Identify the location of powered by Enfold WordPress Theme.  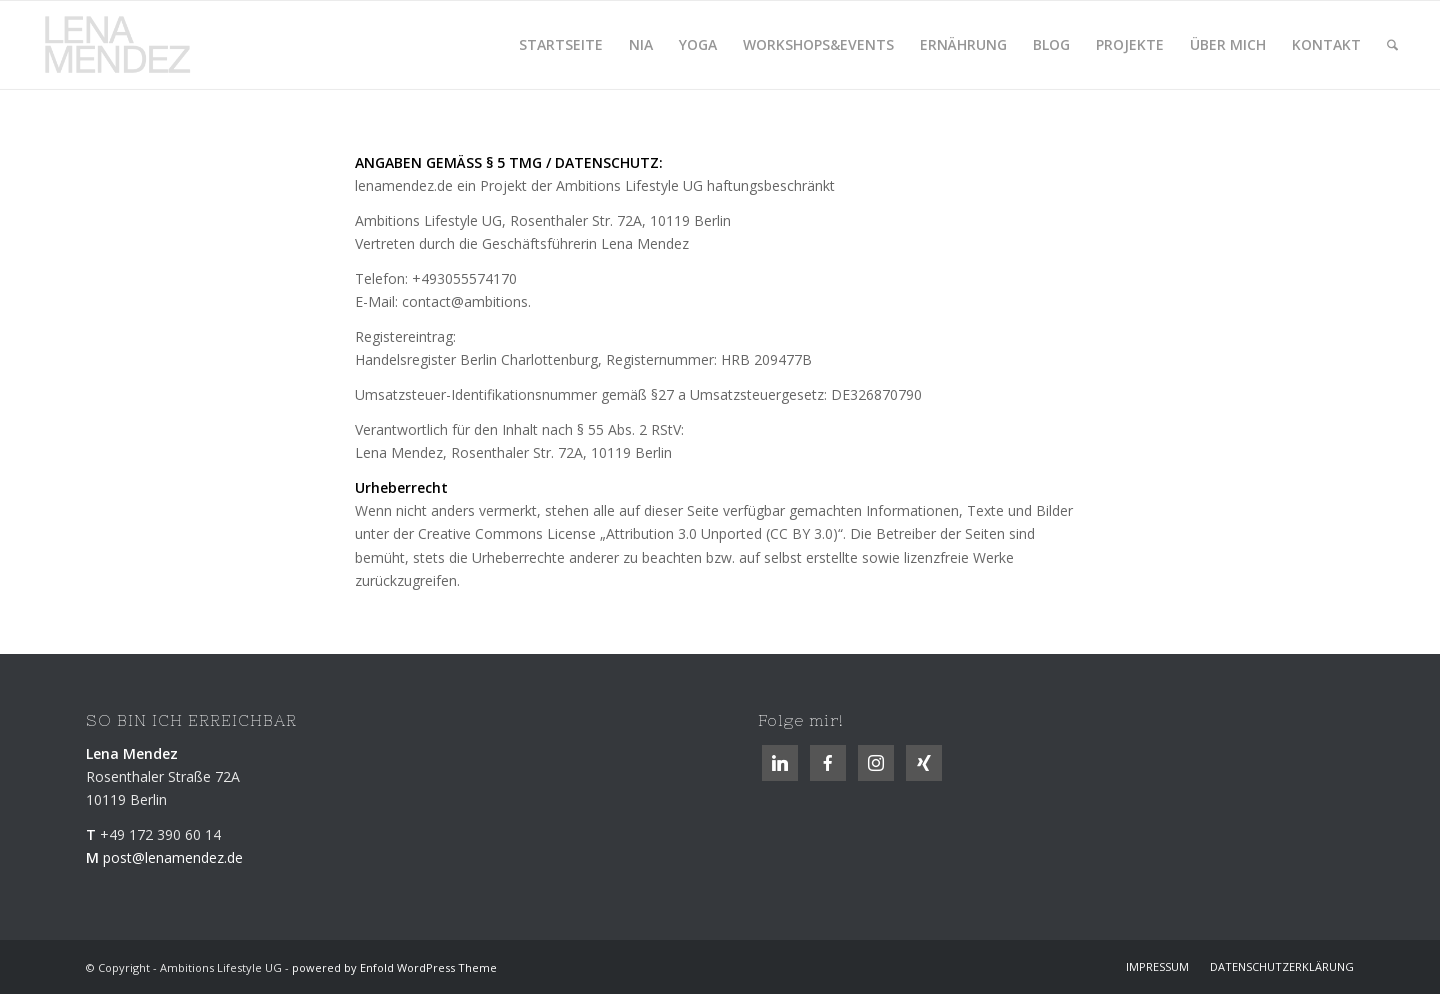
(394, 967).